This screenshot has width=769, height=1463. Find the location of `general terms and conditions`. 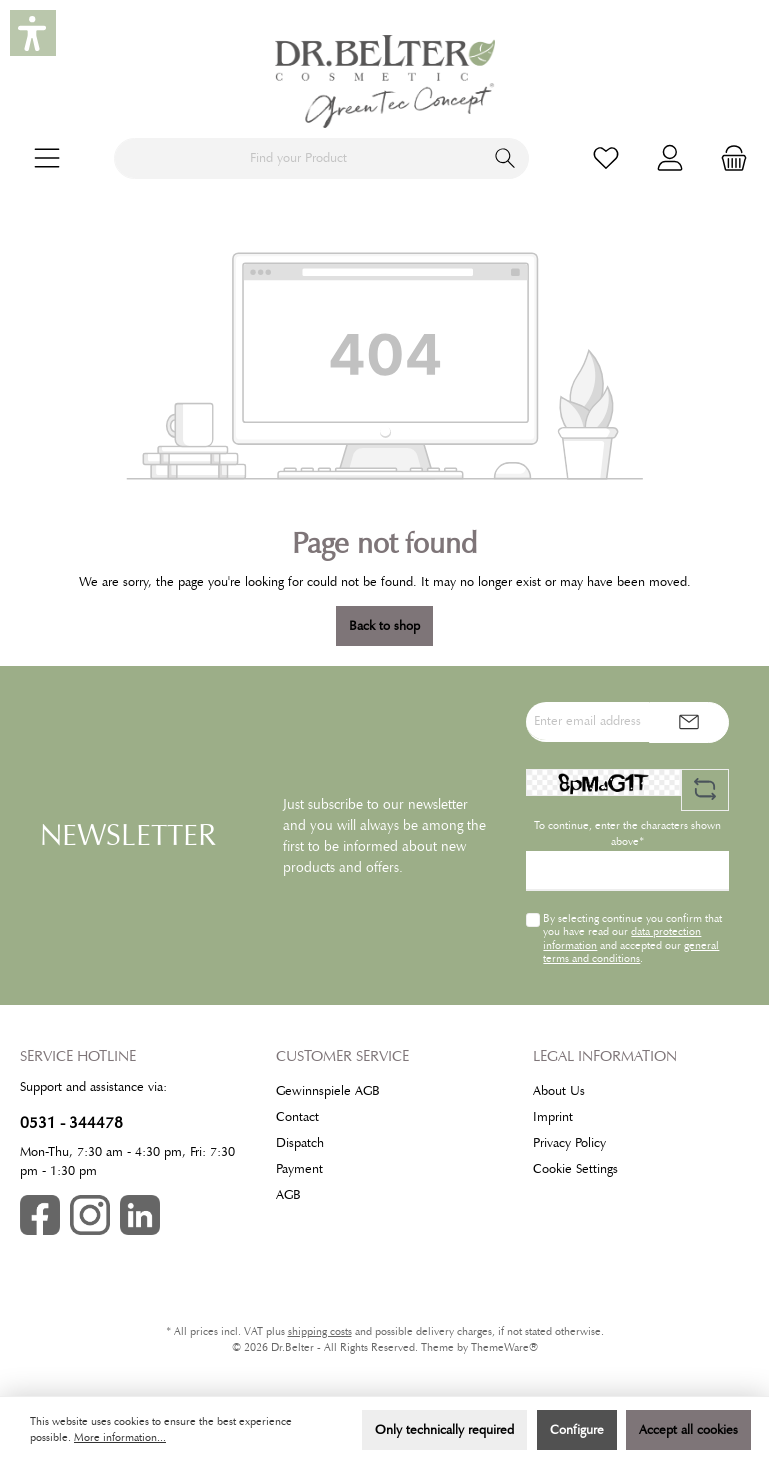

general terms and conditions is located at coordinates (631, 951).